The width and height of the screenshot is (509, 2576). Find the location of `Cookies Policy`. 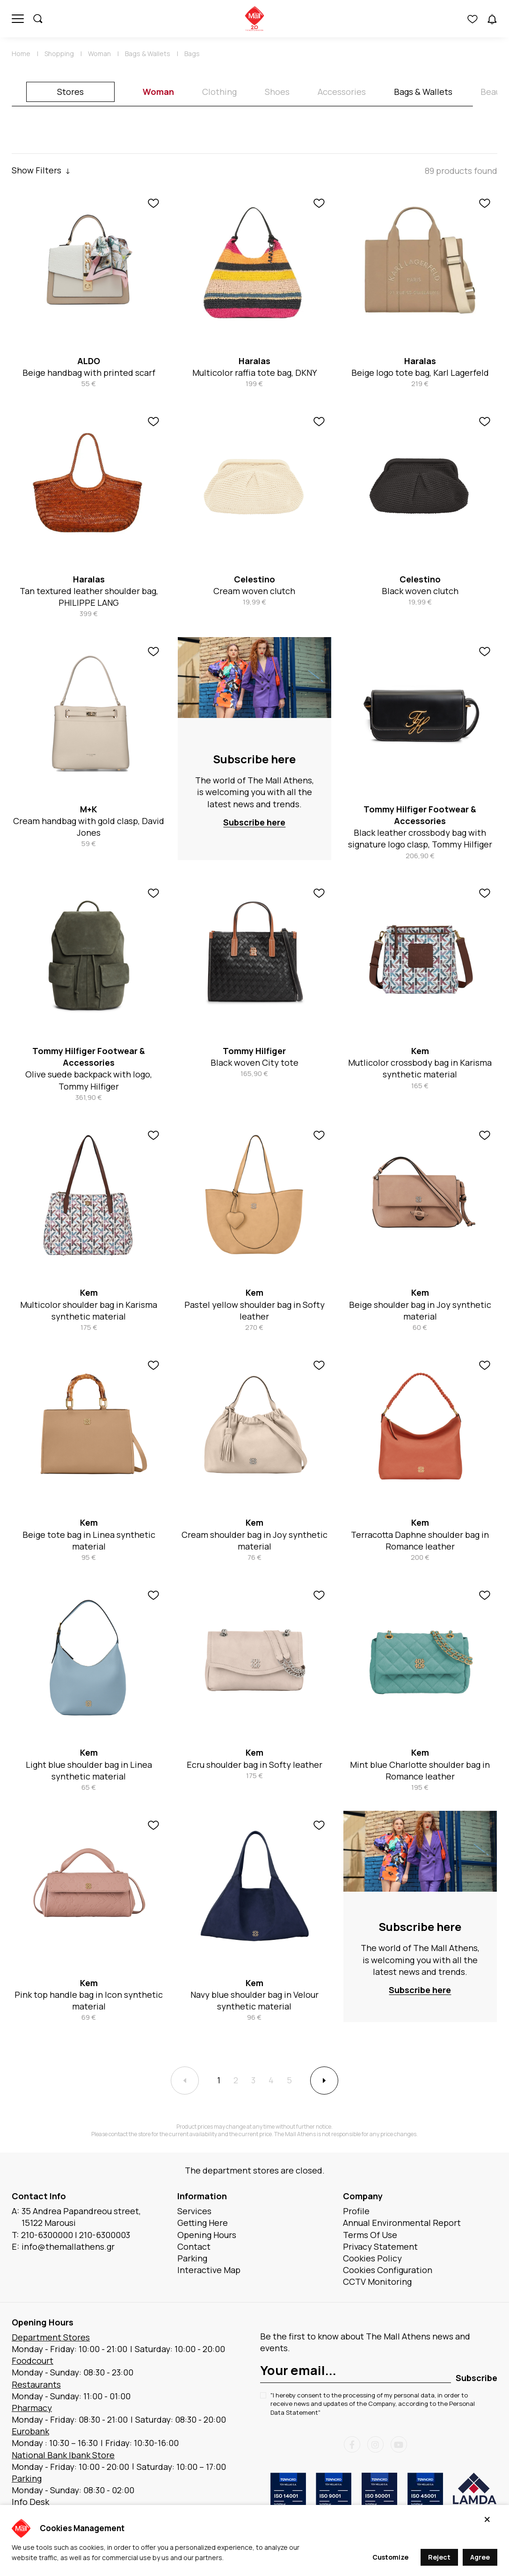

Cookies Policy is located at coordinates (372, 2258).